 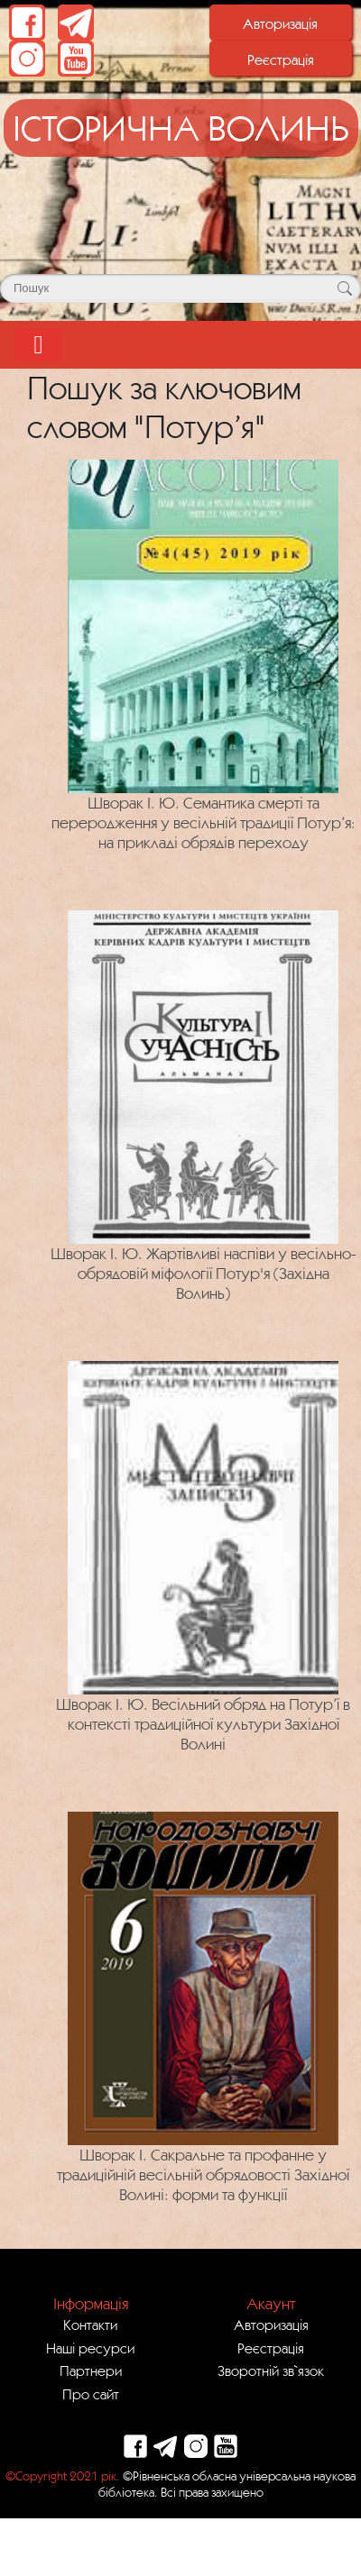 What do you see at coordinates (90, 2394) in the screenshot?
I see `Про сайт` at bounding box center [90, 2394].